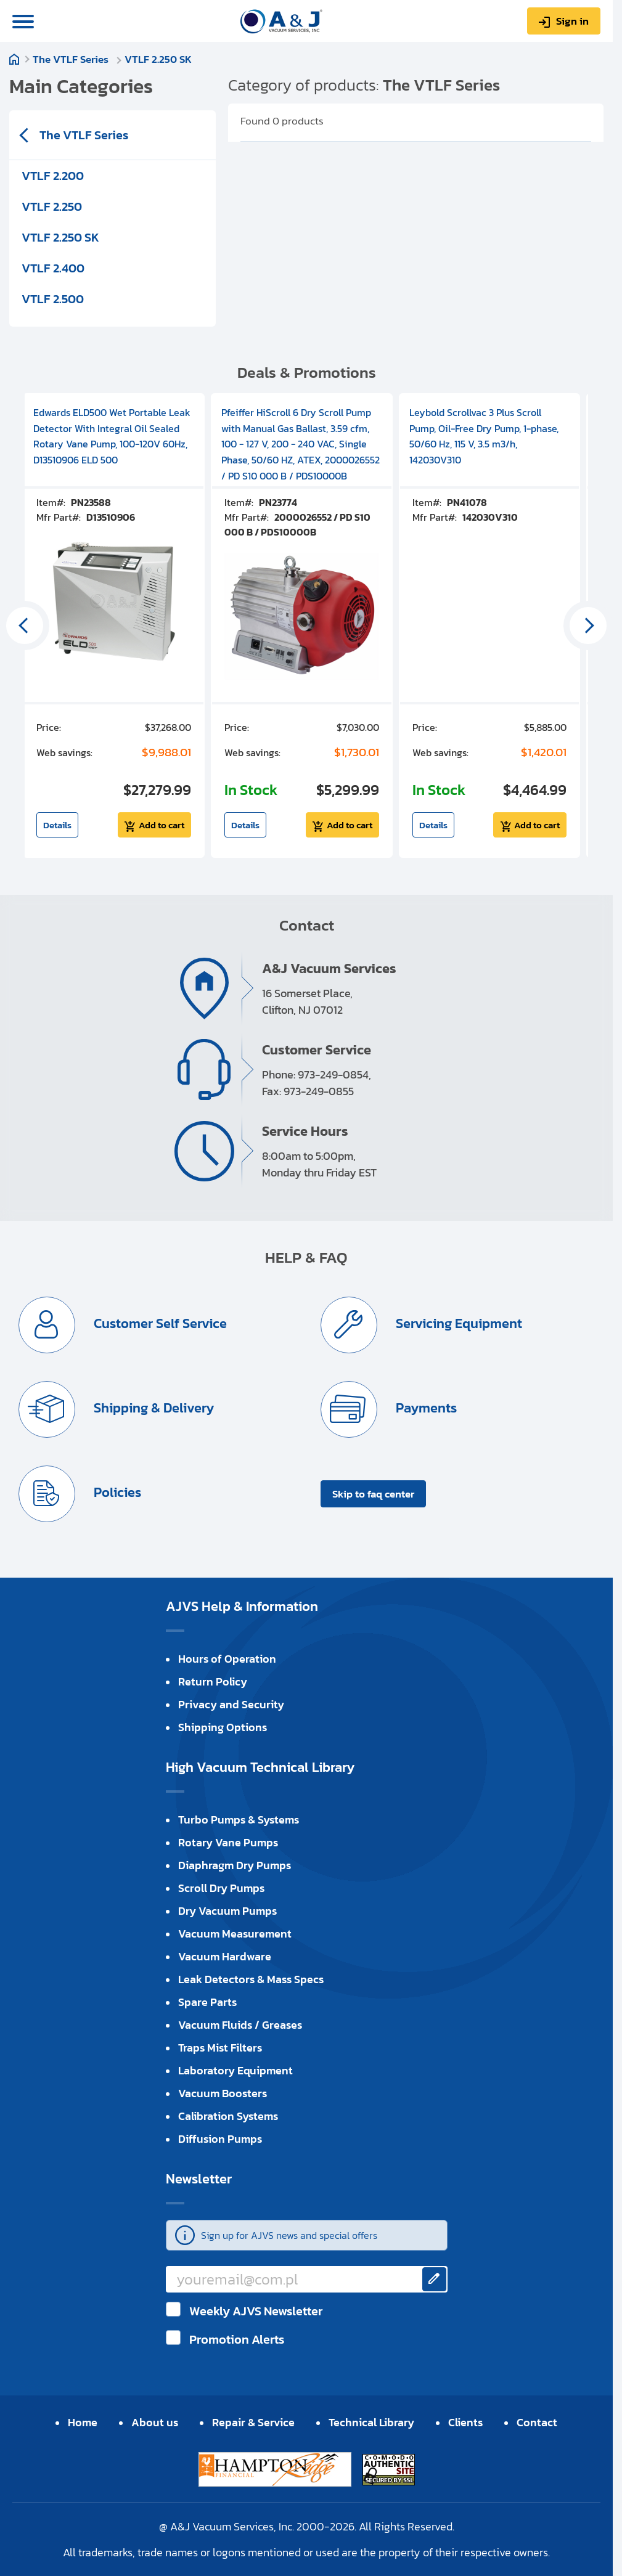 The height and width of the screenshot is (2576, 622). Describe the element at coordinates (234, 1865) in the screenshot. I see `Diaphragm Dry Pumps` at that location.